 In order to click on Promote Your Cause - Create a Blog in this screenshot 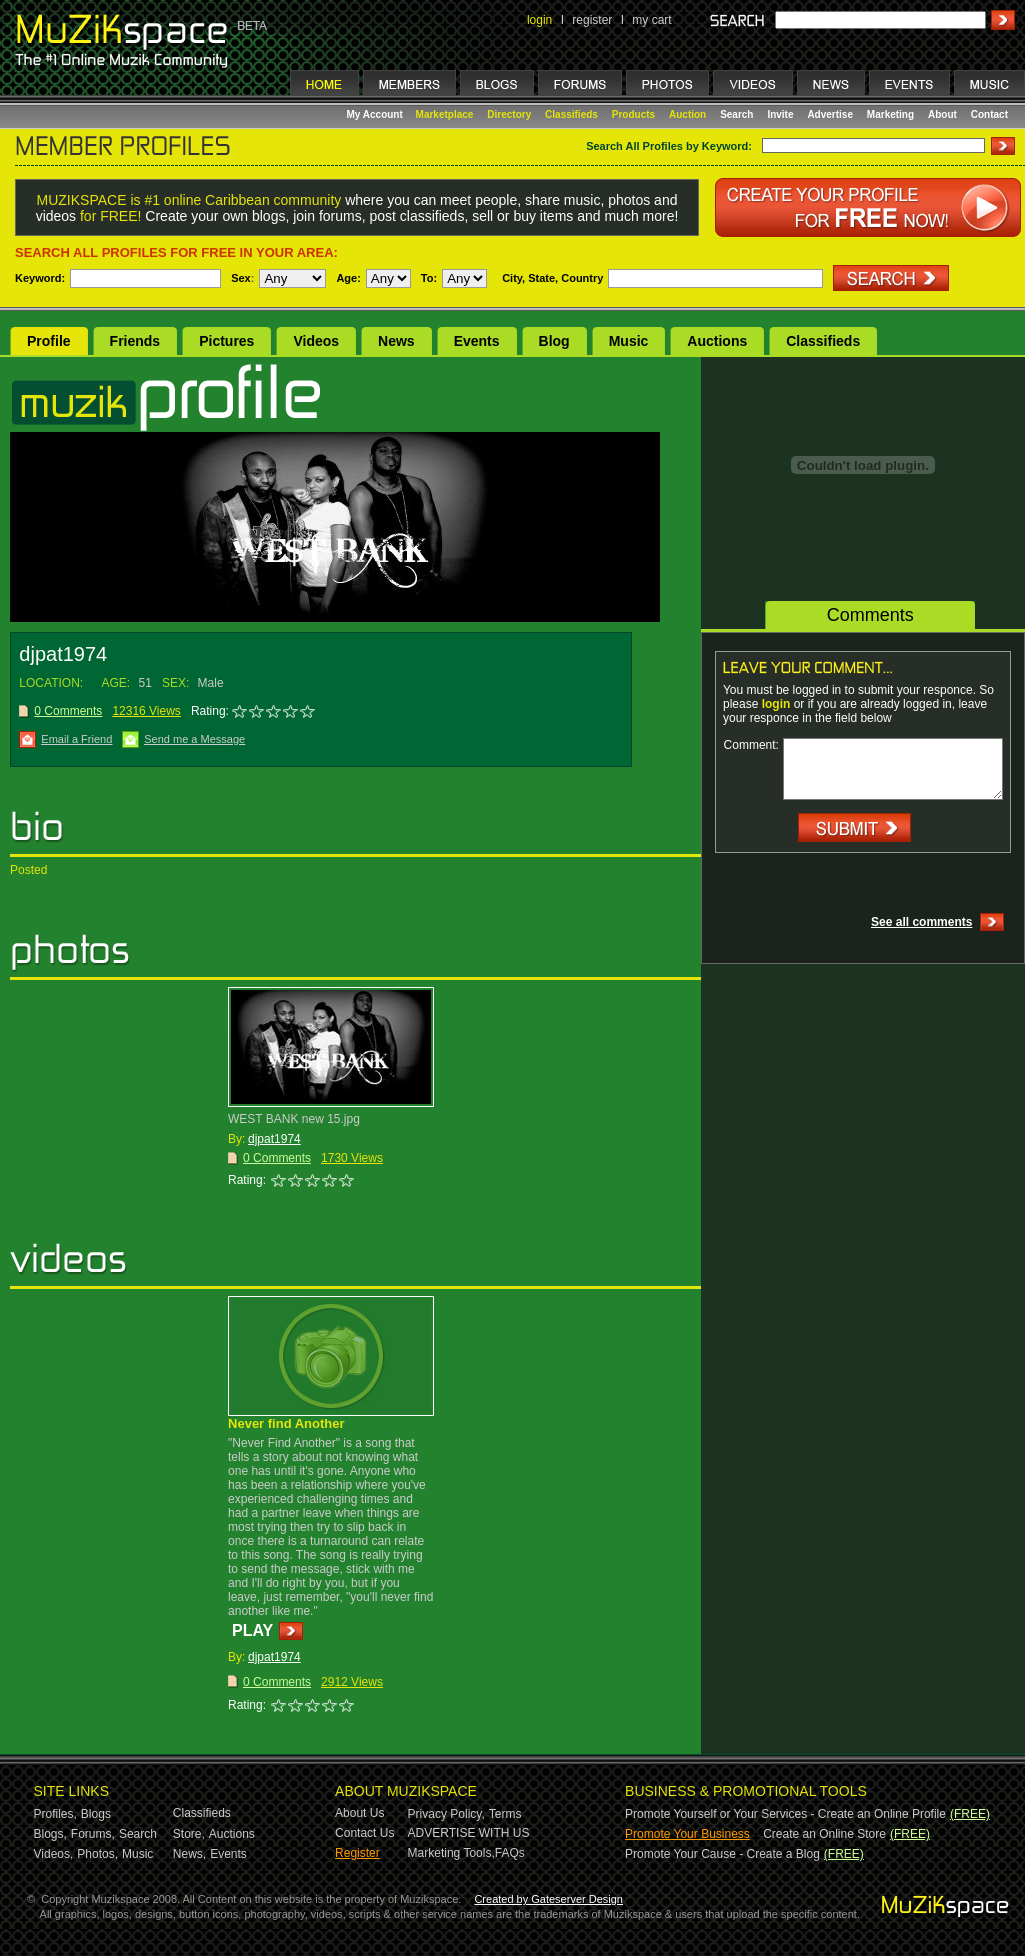, I will do `click(722, 1854)`.